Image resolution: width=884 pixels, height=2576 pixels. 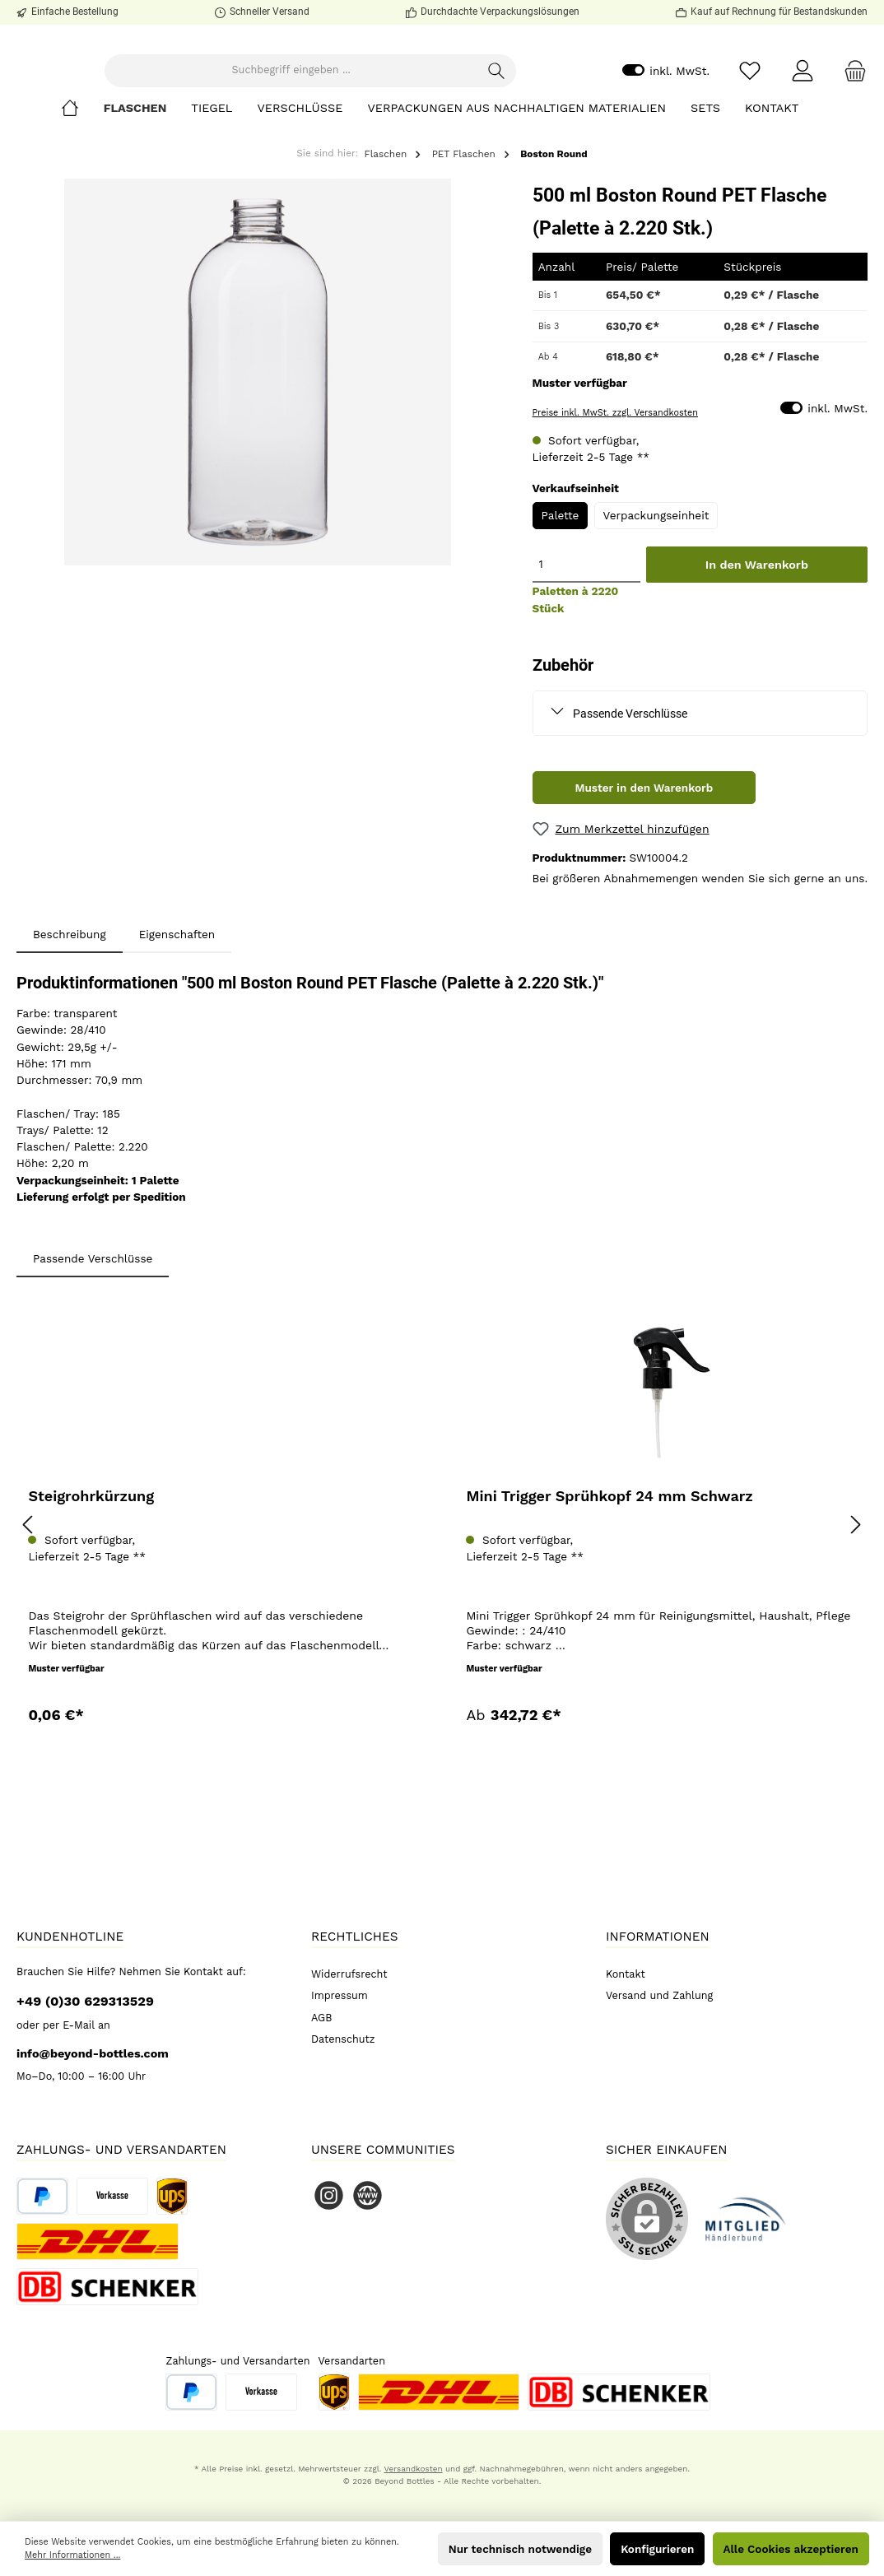 What do you see at coordinates (69, 1024) in the screenshot?
I see `[tab]` at bounding box center [69, 1024].